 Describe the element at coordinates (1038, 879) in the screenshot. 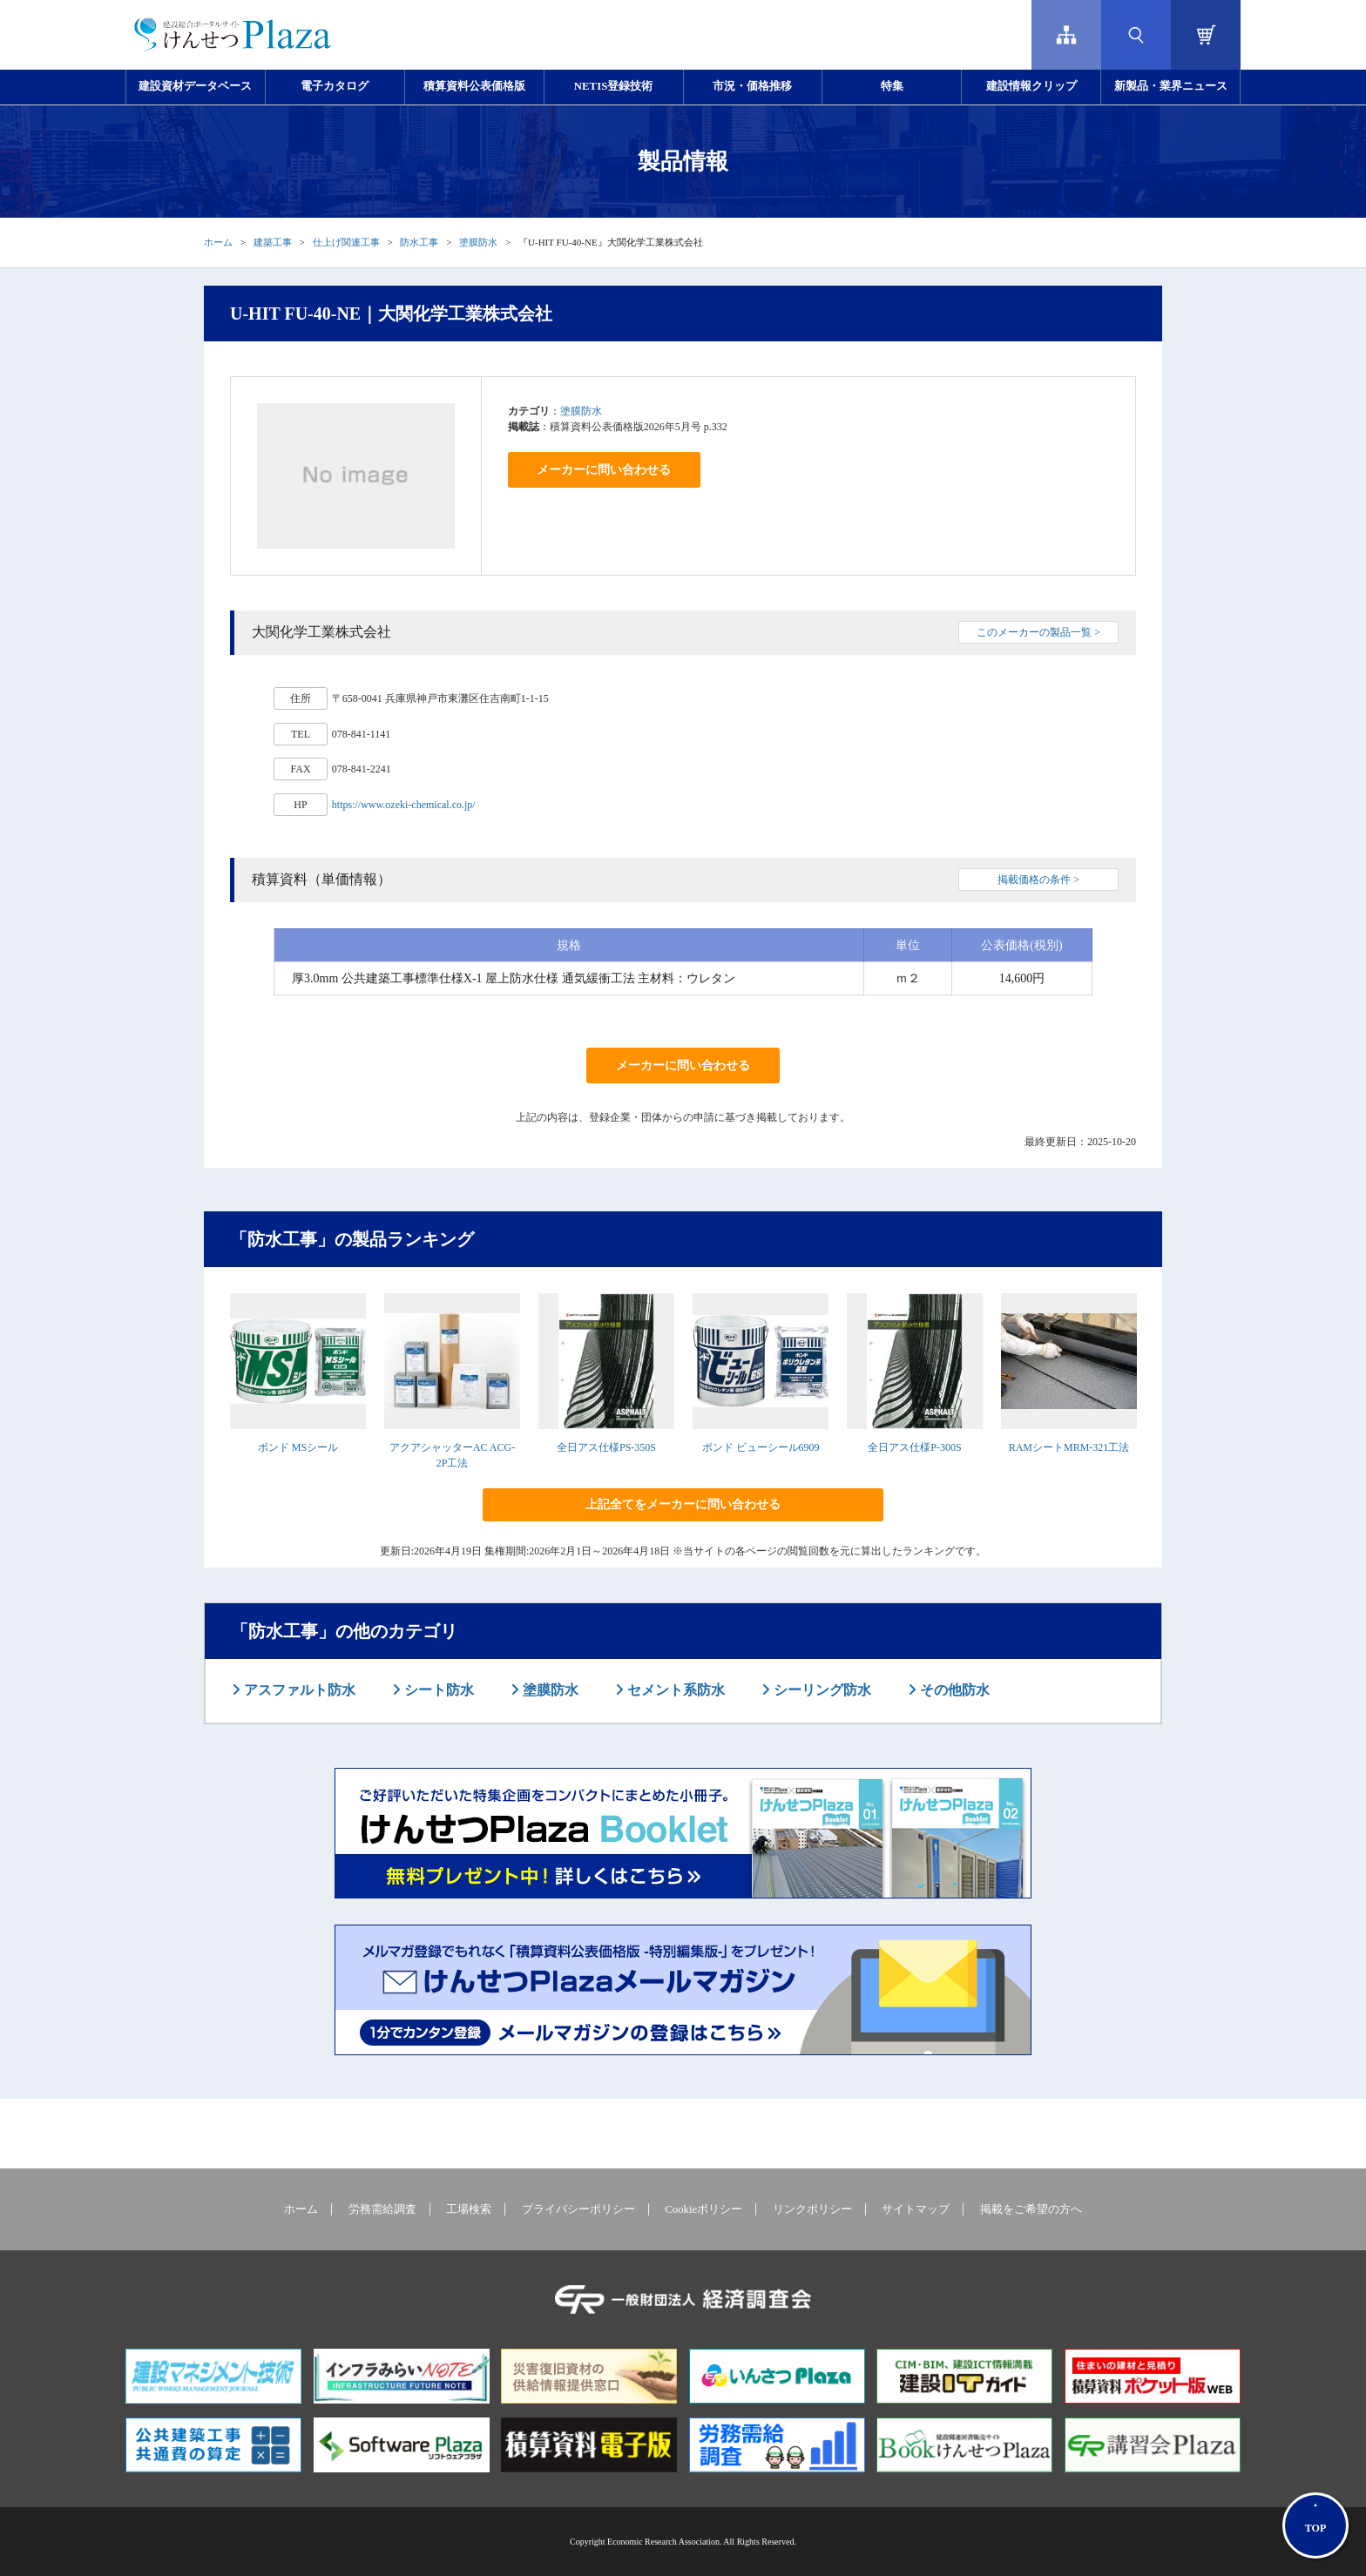

I see `掲載価格の条件 >` at that location.